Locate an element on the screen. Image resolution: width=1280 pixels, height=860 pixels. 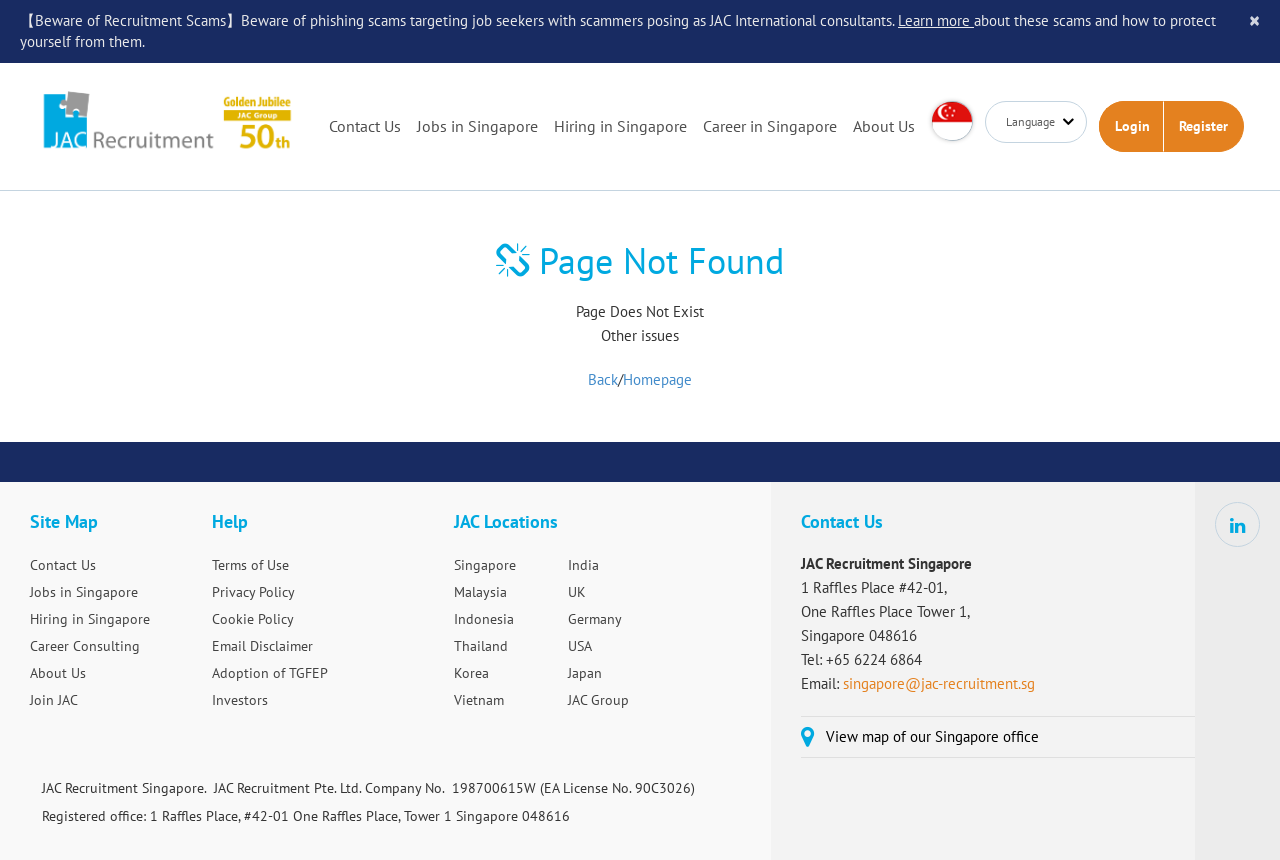
Email Disclaimer is located at coordinates (262, 646).